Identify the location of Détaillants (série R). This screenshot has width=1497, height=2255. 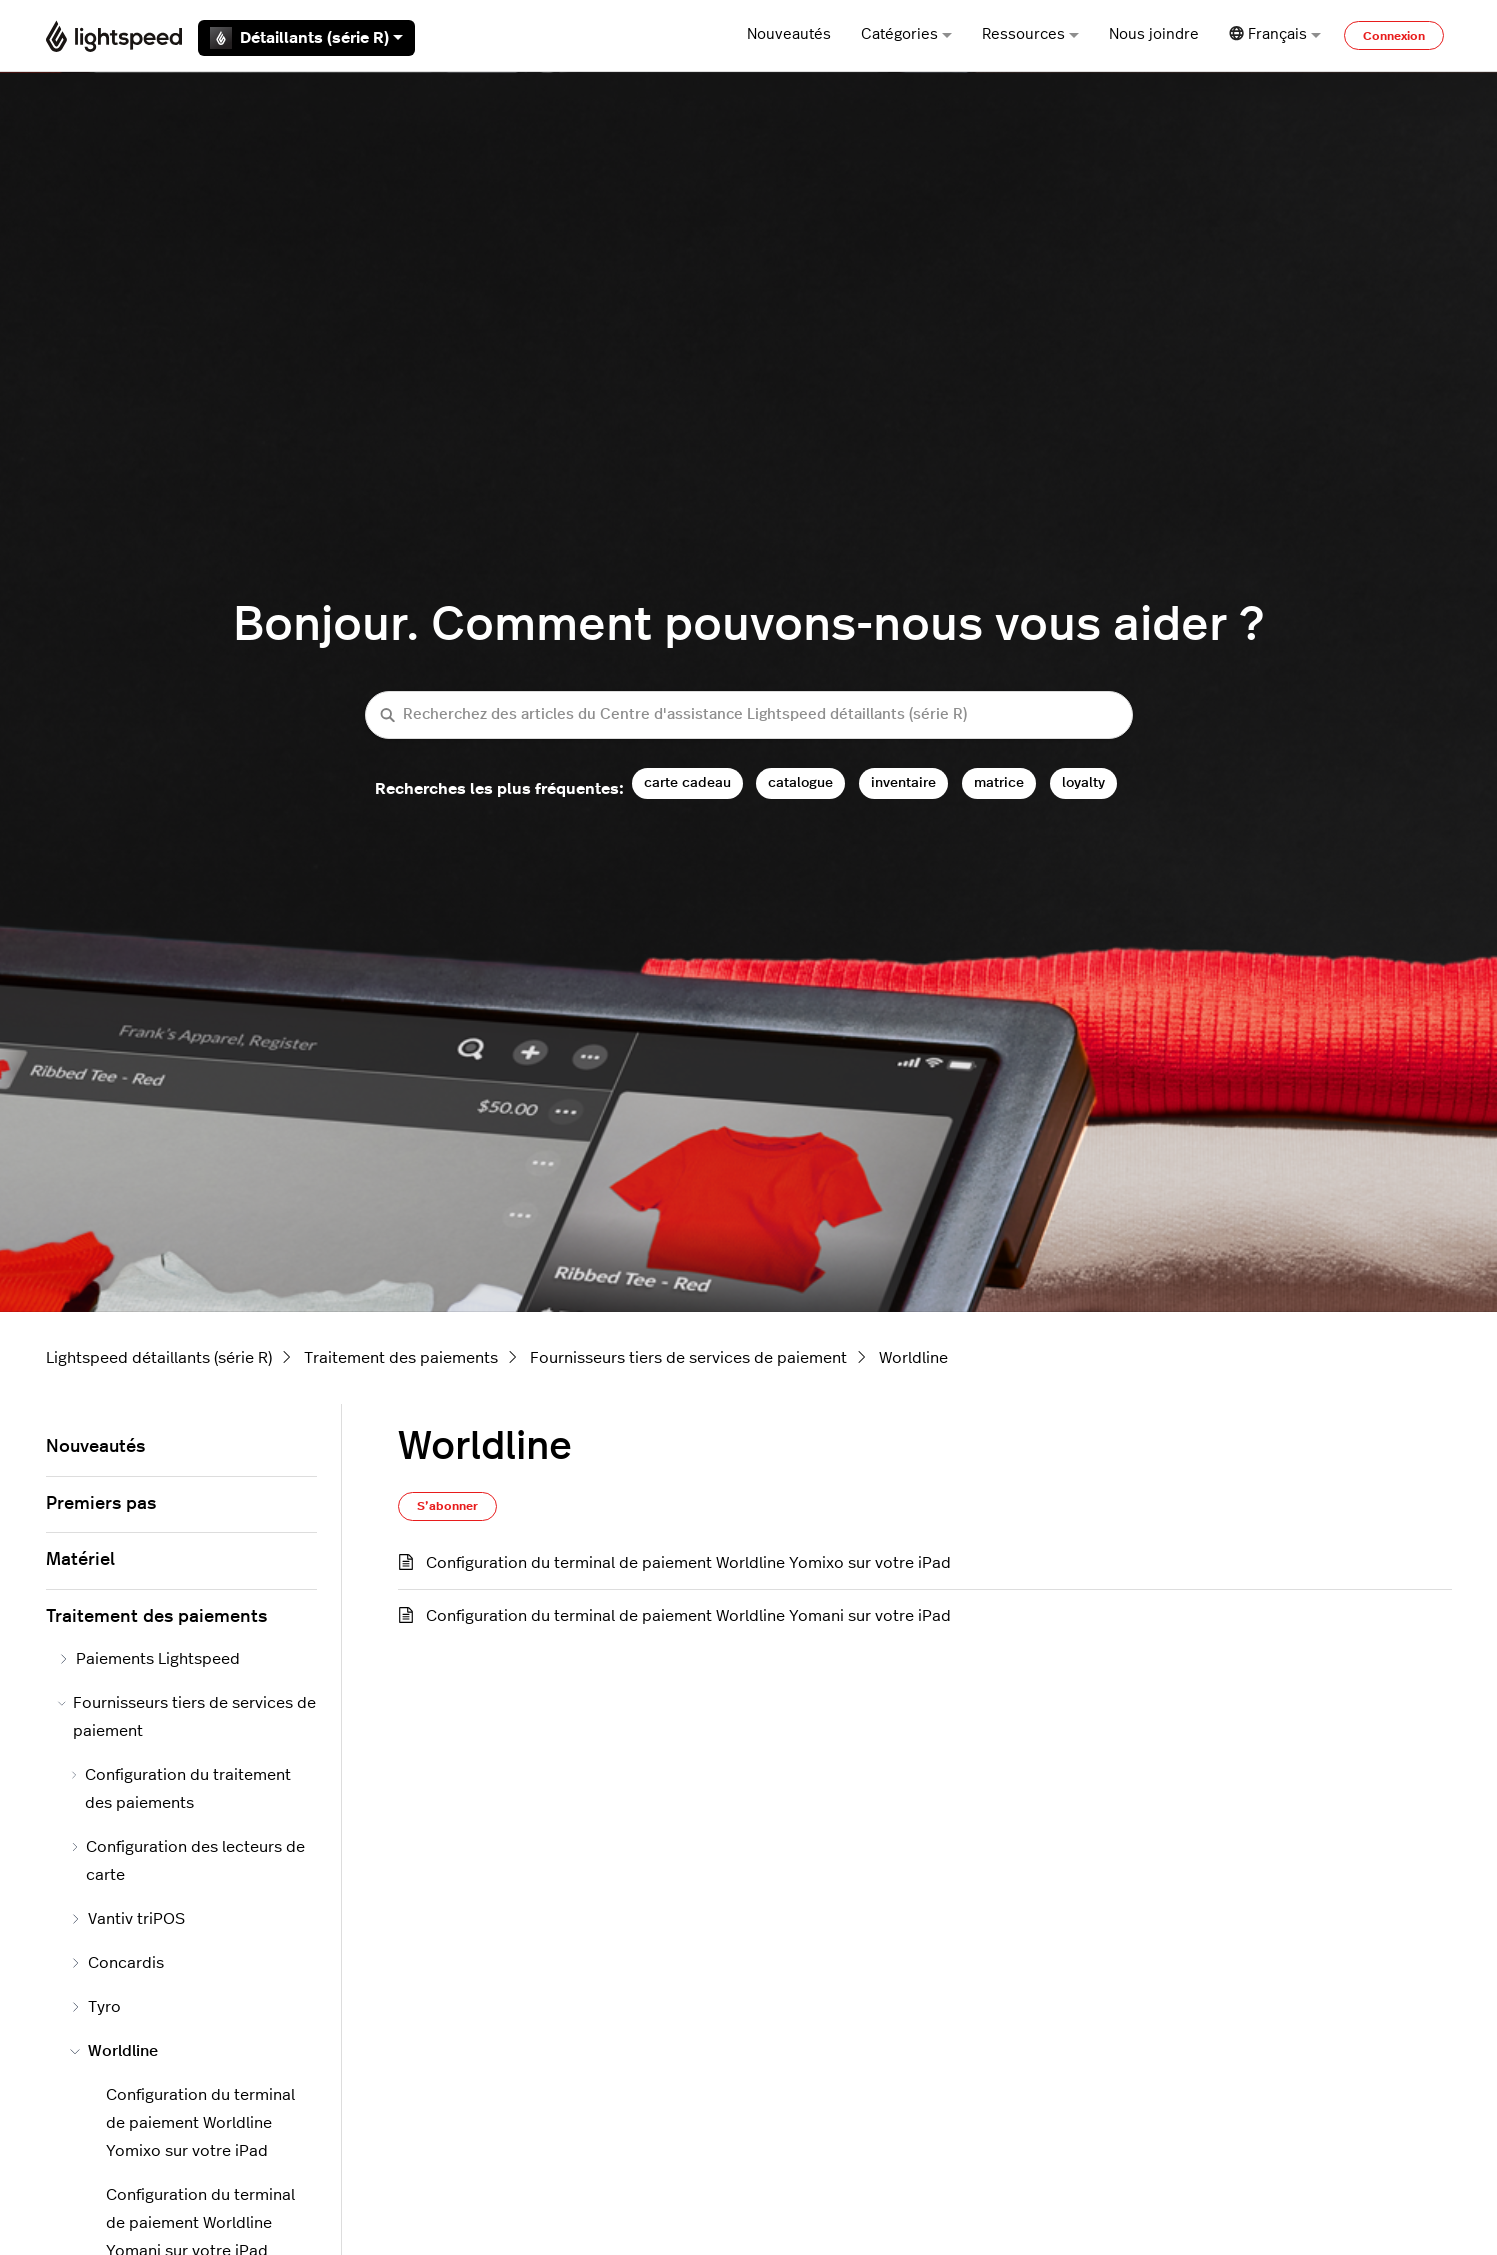
(306, 38).